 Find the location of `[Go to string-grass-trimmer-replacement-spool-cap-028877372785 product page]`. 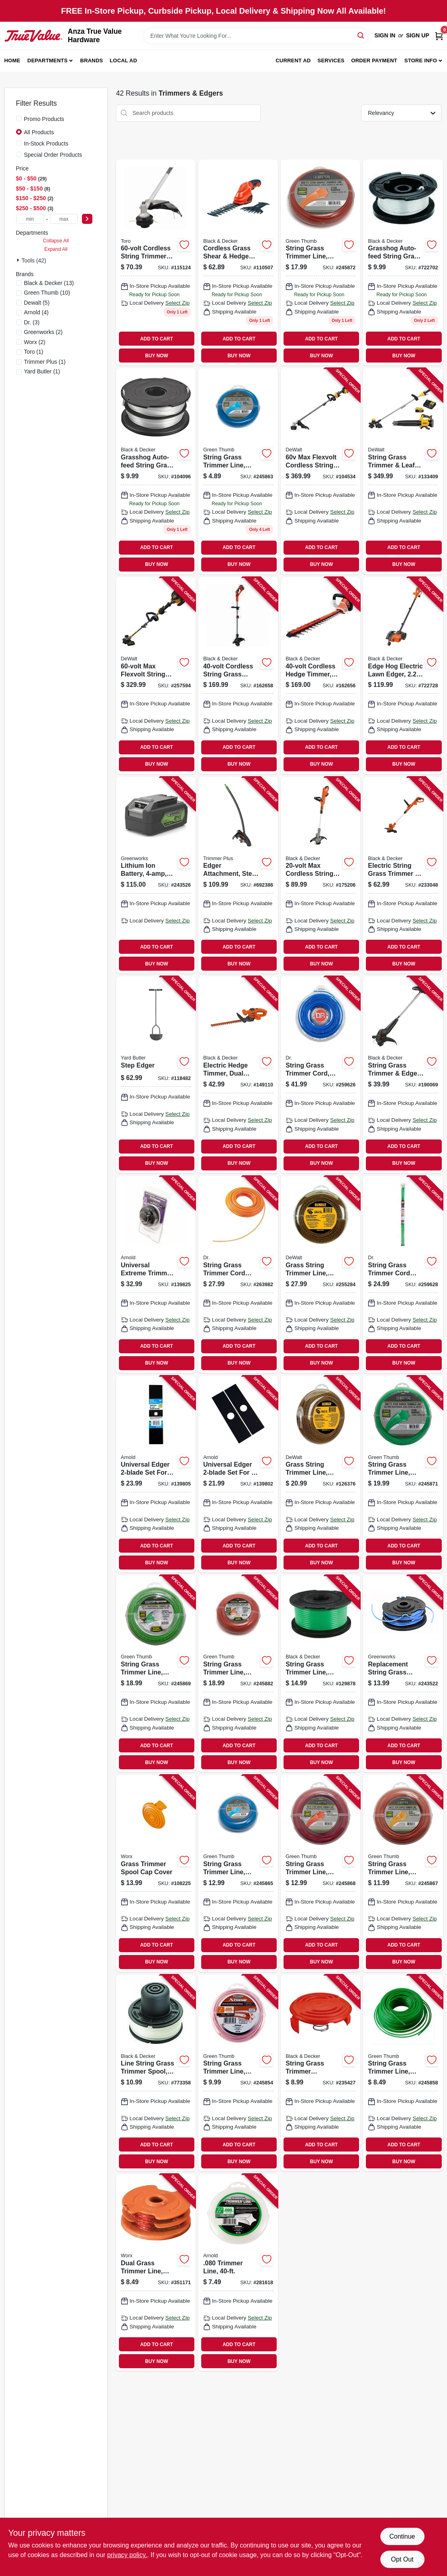

[Go to string-grass-trimmer-replacement-spool-cap-028877372785 product page] is located at coordinates (320, 2073).